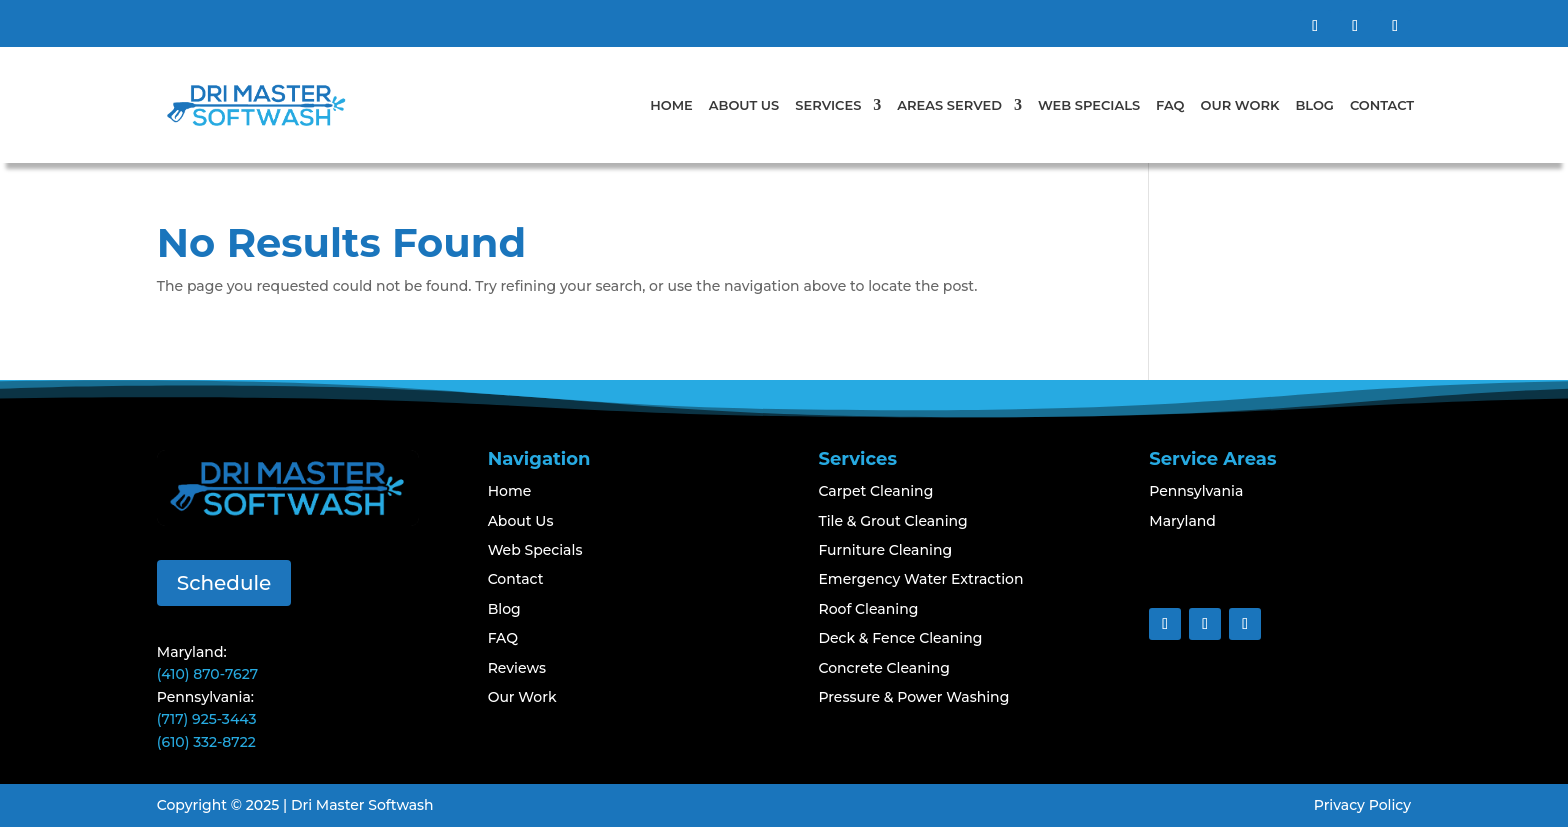 This screenshot has width=1568, height=827. What do you see at coordinates (517, 668) in the screenshot?
I see `Reviews` at bounding box center [517, 668].